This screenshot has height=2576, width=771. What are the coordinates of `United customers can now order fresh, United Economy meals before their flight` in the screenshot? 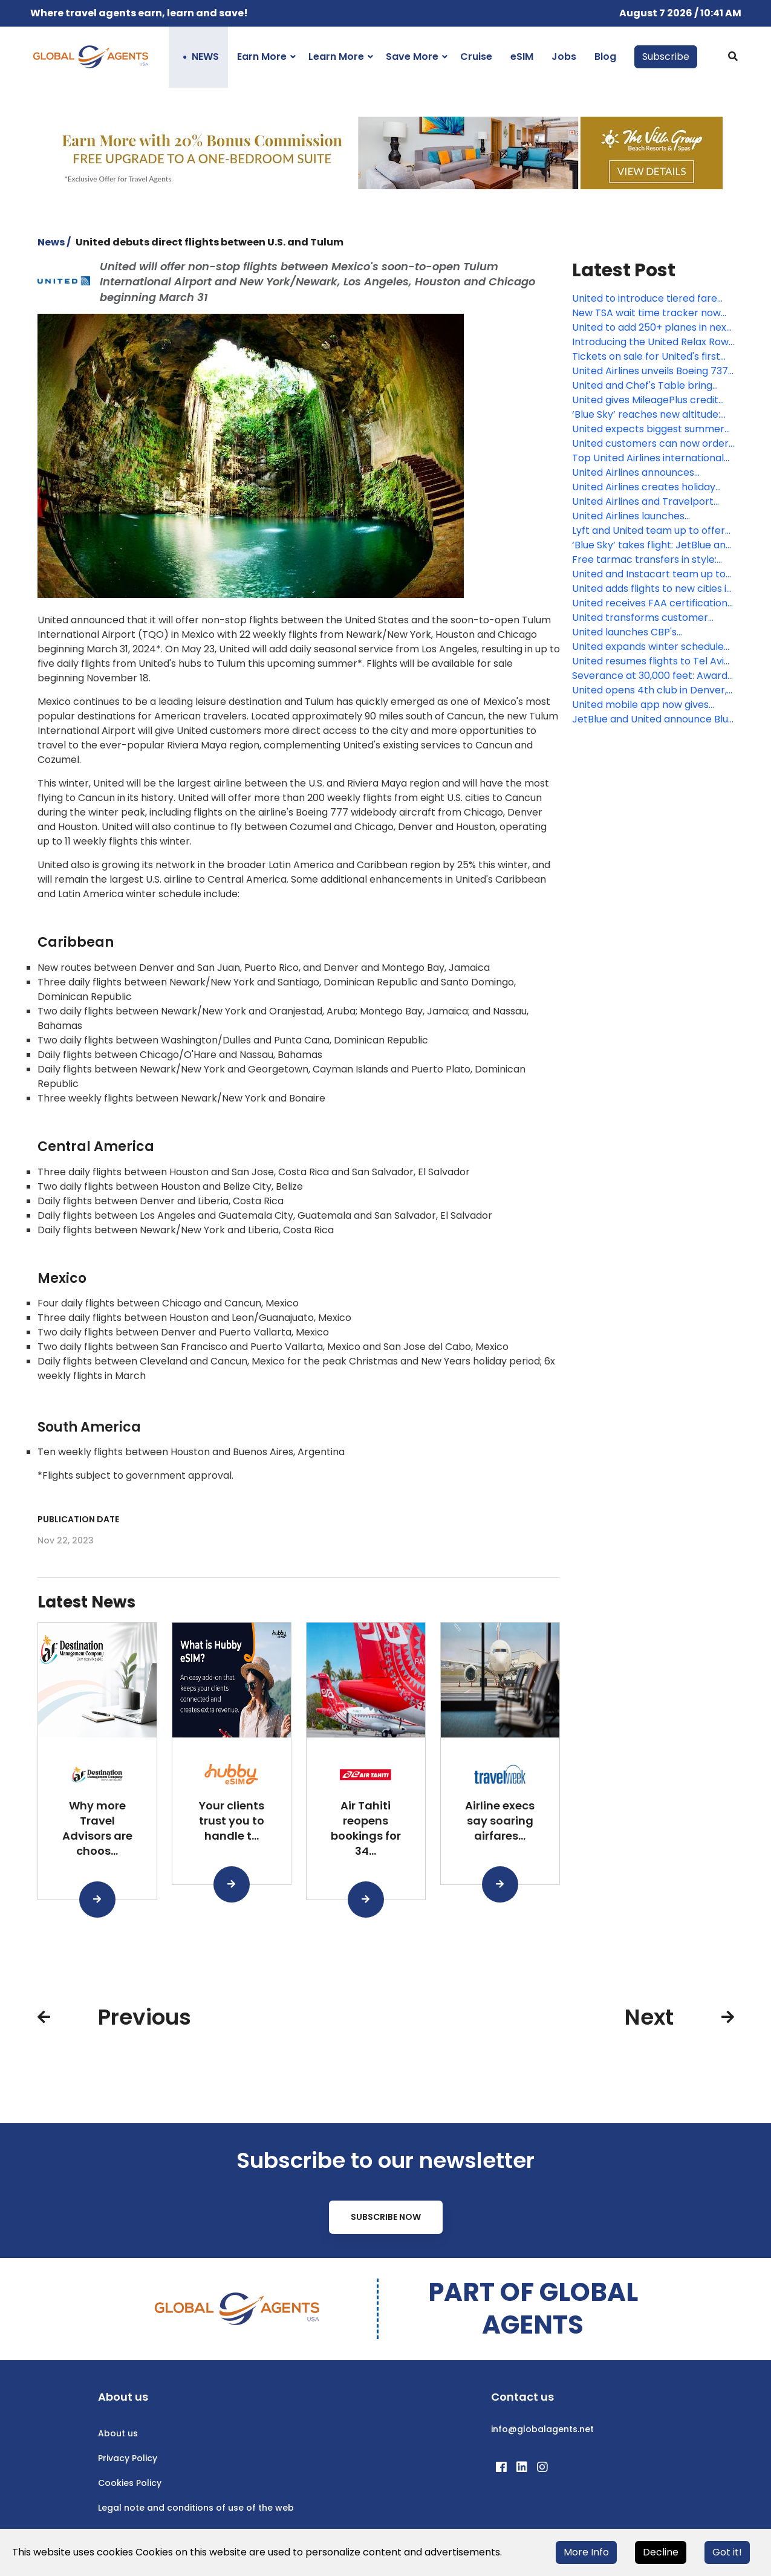 It's located at (650, 443).